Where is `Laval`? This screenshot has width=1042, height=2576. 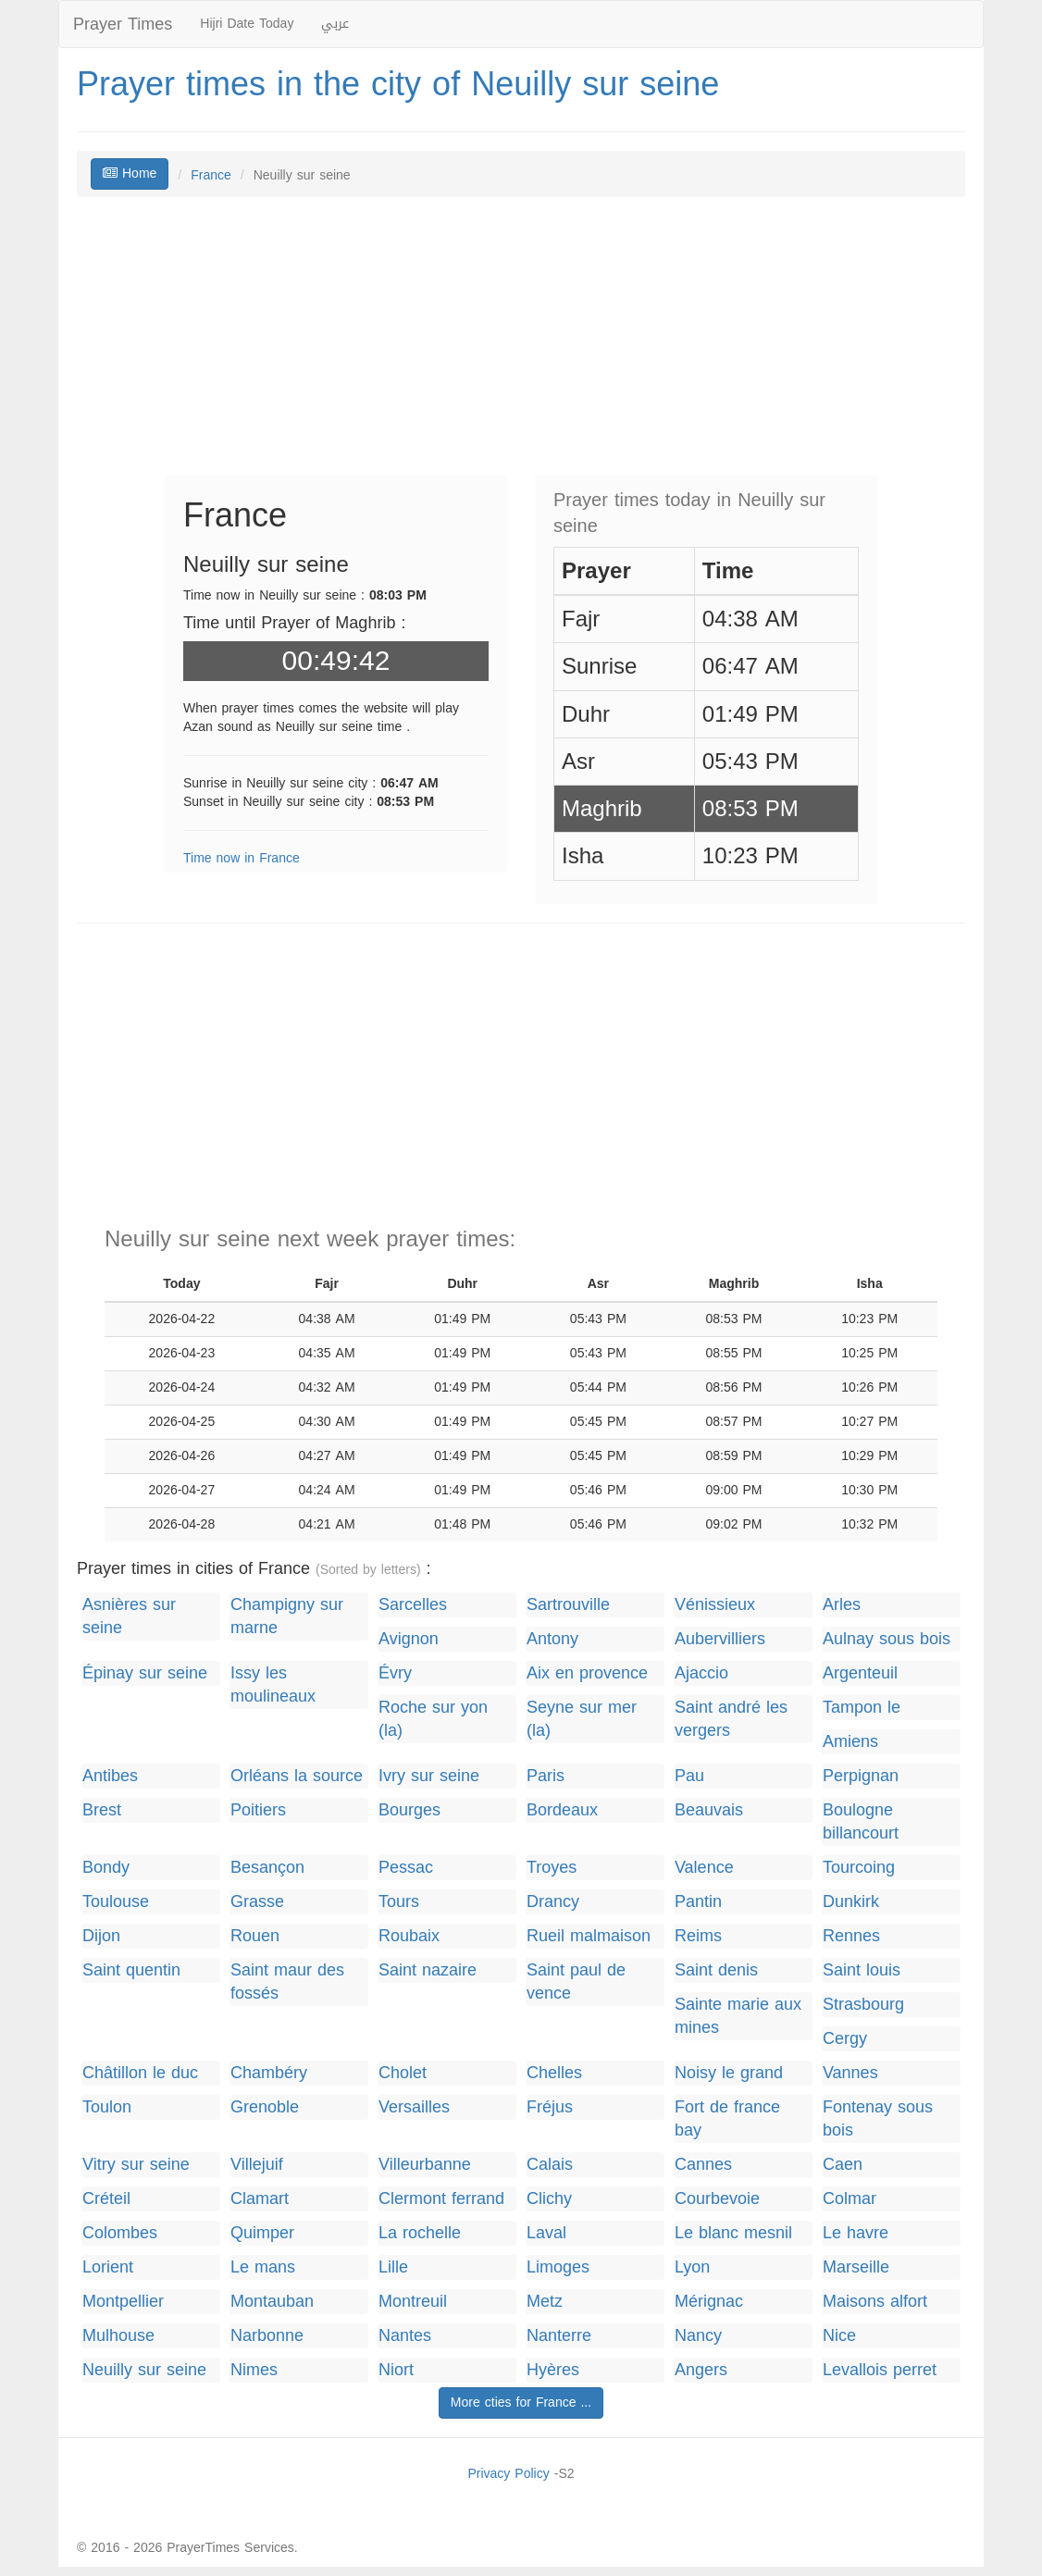
Laval is located at coordinates (546, 2233).